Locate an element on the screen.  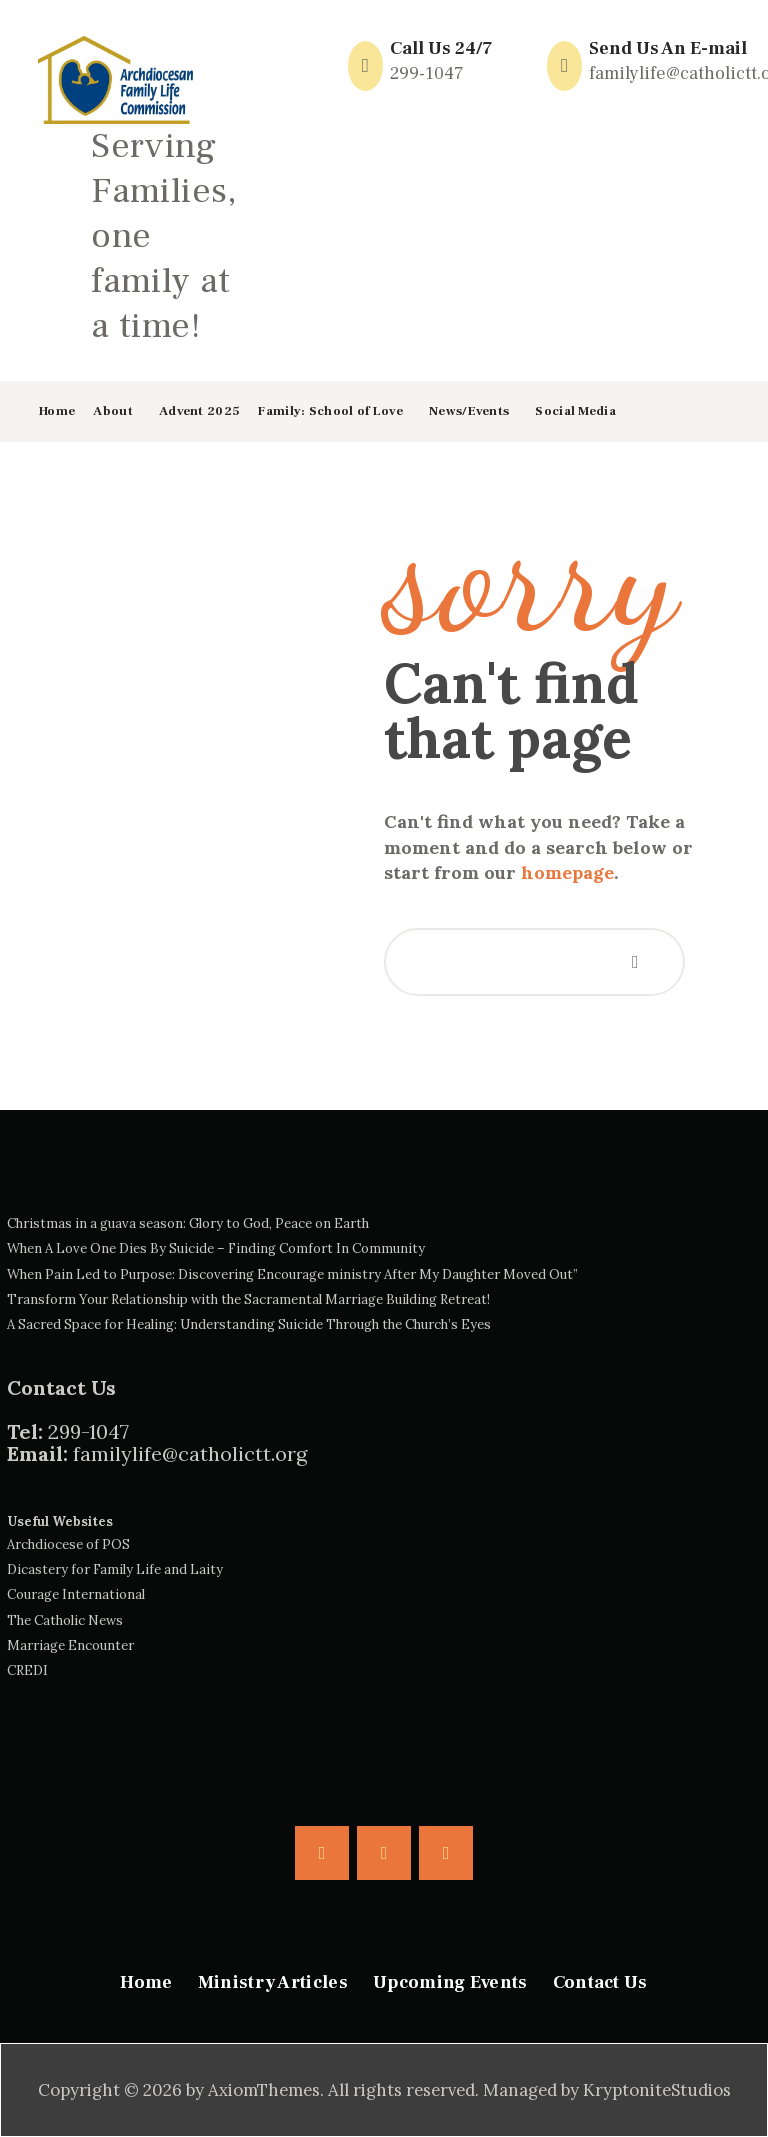
When A Love One Dies By Suicide – Finding Comfort In Community is located at coordinates (216, 1248).